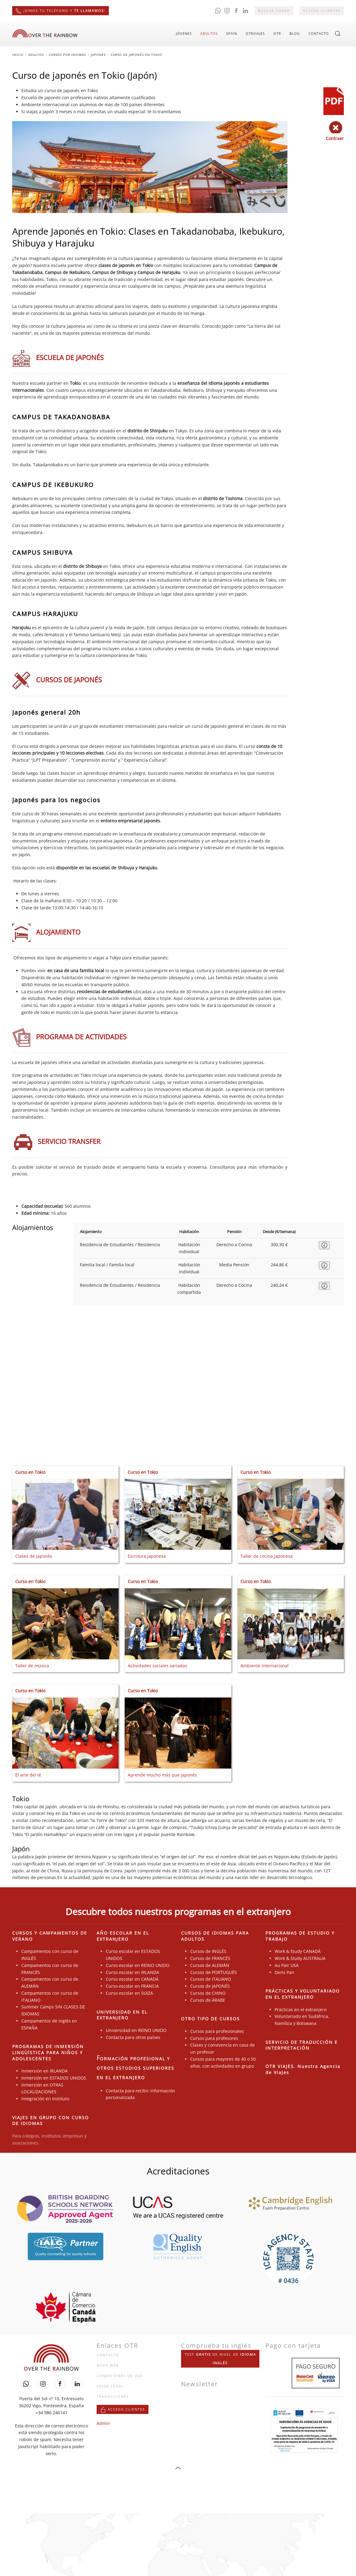 This screenshot has height=2576, width=356. I want to click on Contacta para otros países, so click(133, 2037).